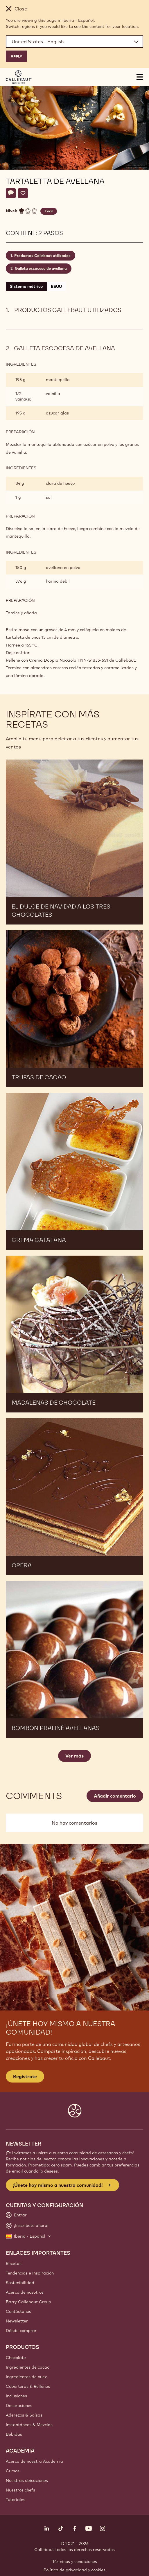  I want to click on Dónde comprar, so click(21, 2330).